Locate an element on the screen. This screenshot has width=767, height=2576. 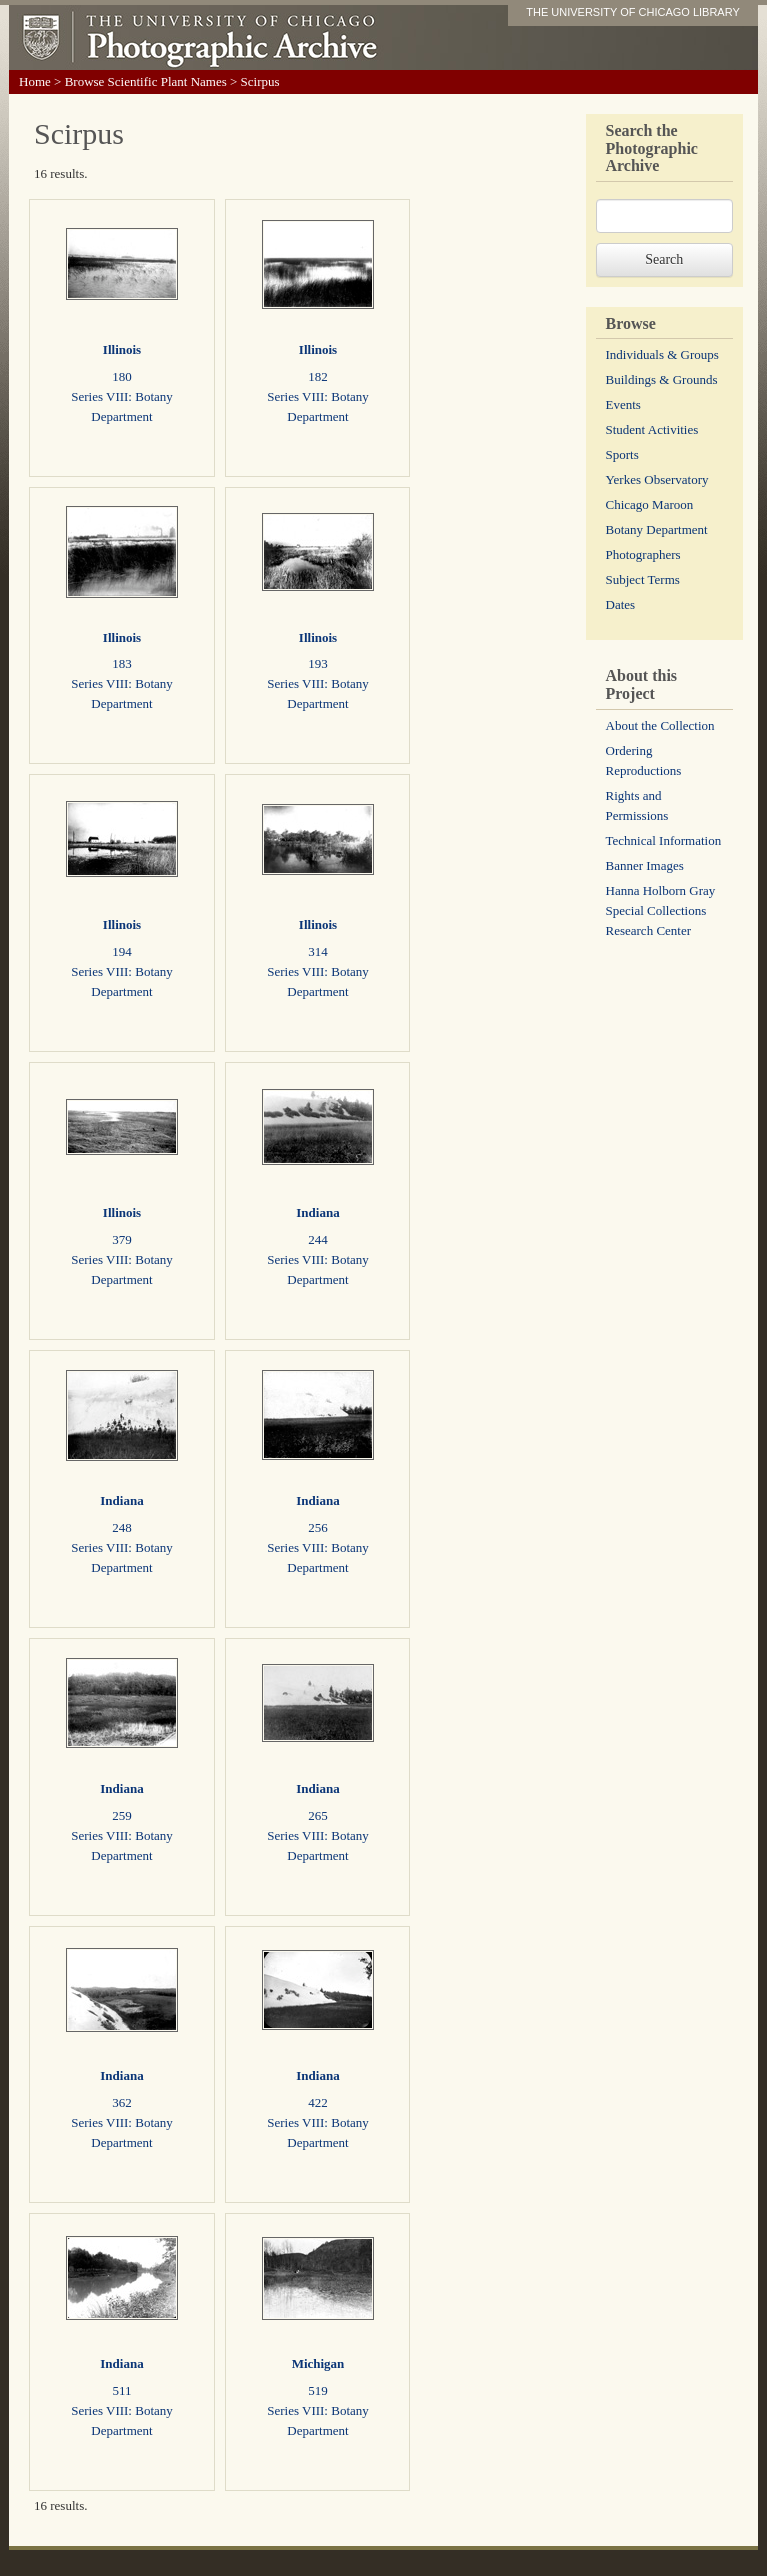
182 is located at coordinates (318, 376).